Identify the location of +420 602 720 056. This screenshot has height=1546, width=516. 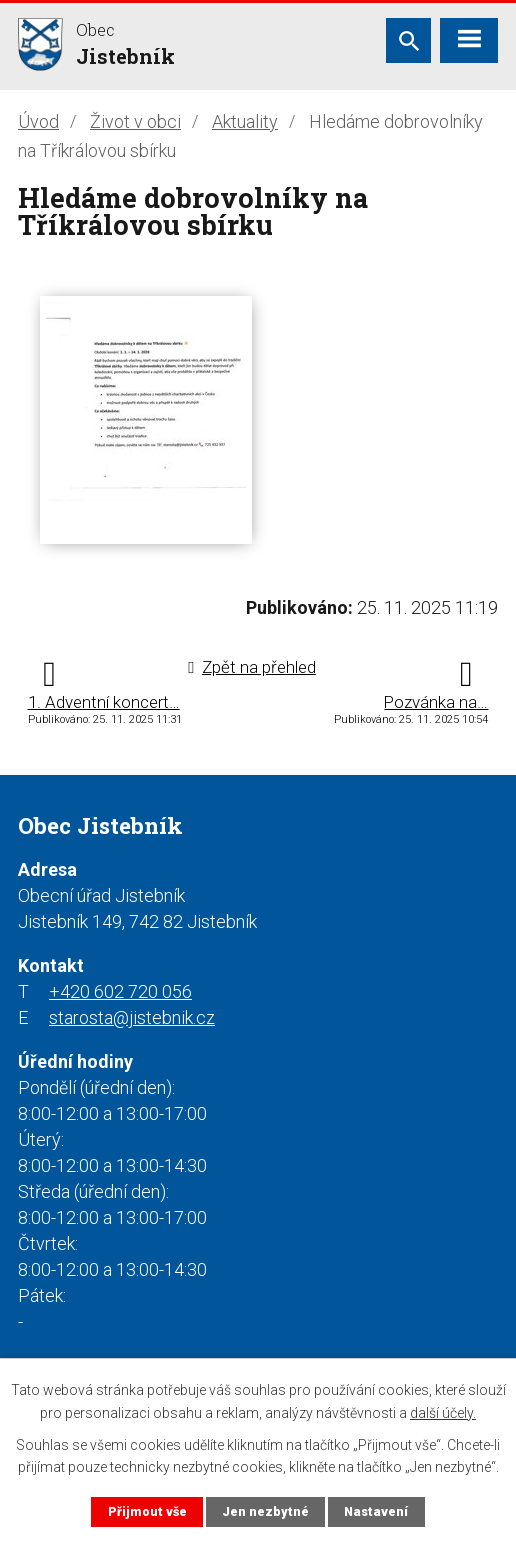
(120, 991).